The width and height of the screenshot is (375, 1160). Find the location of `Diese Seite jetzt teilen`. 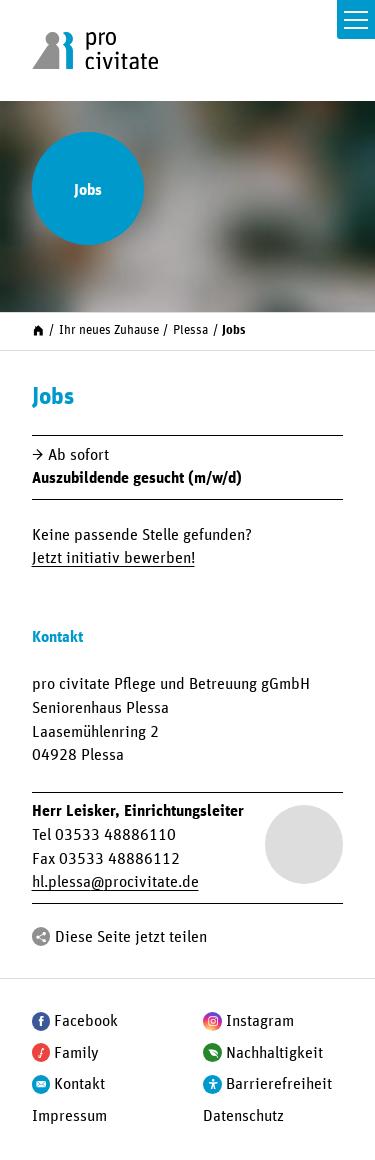

Diese Seite jetzt teilen is located at coordinates (131, 937).